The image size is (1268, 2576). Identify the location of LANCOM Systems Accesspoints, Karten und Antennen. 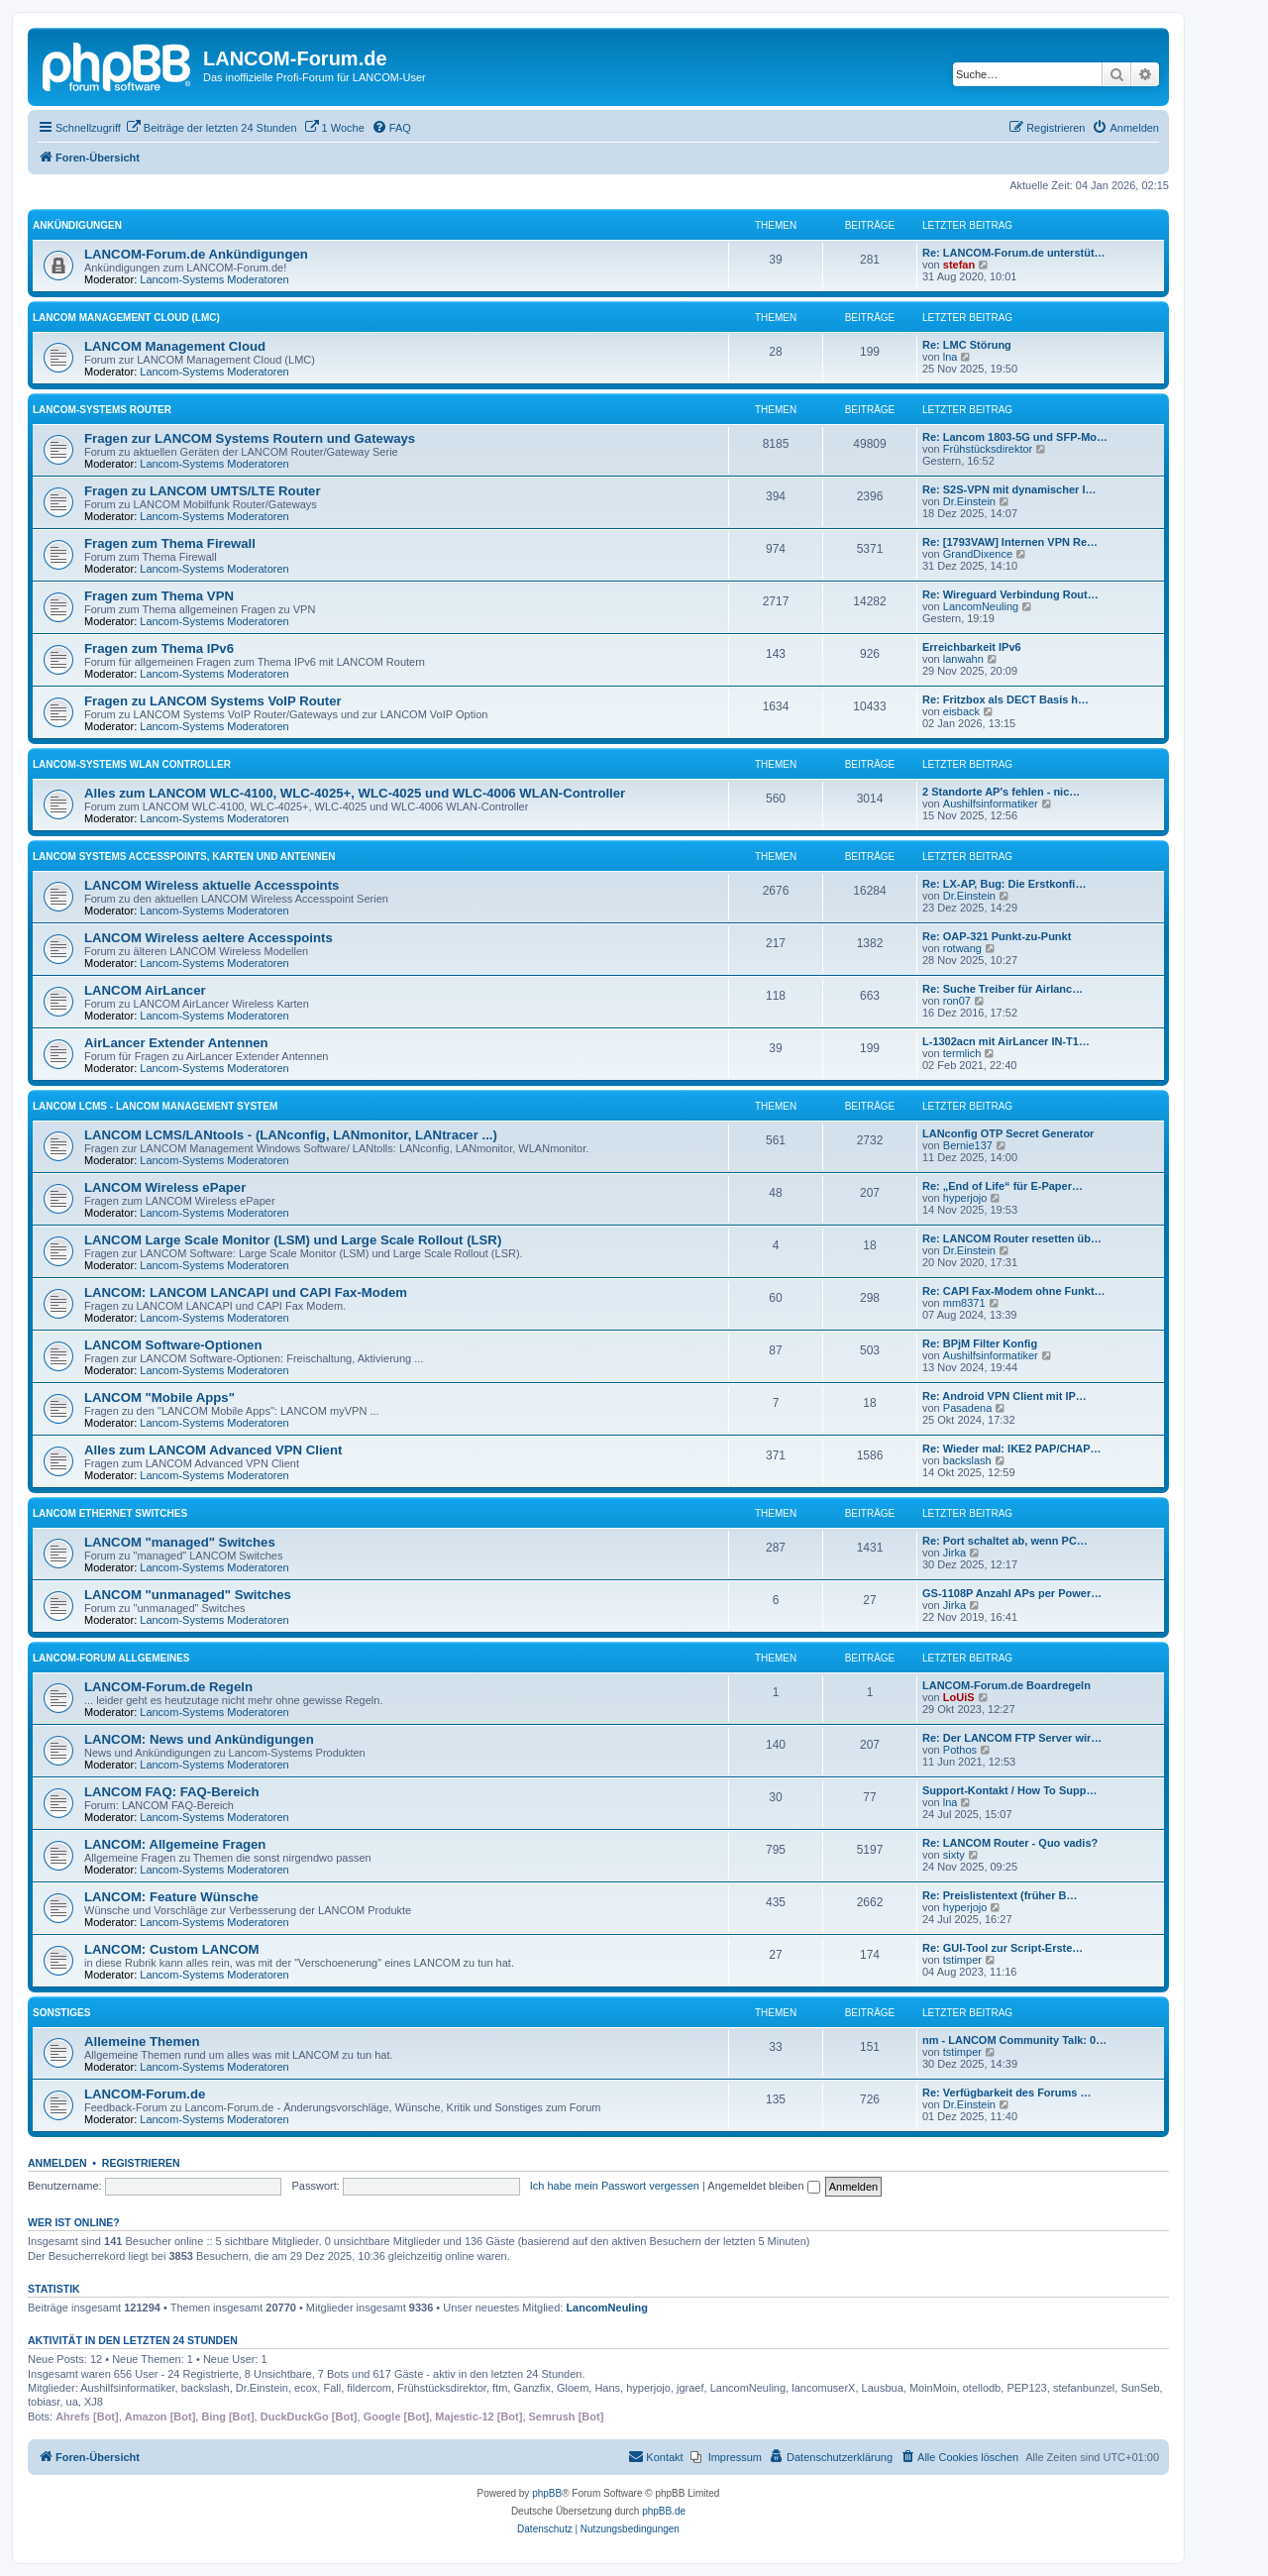
(184, 856).